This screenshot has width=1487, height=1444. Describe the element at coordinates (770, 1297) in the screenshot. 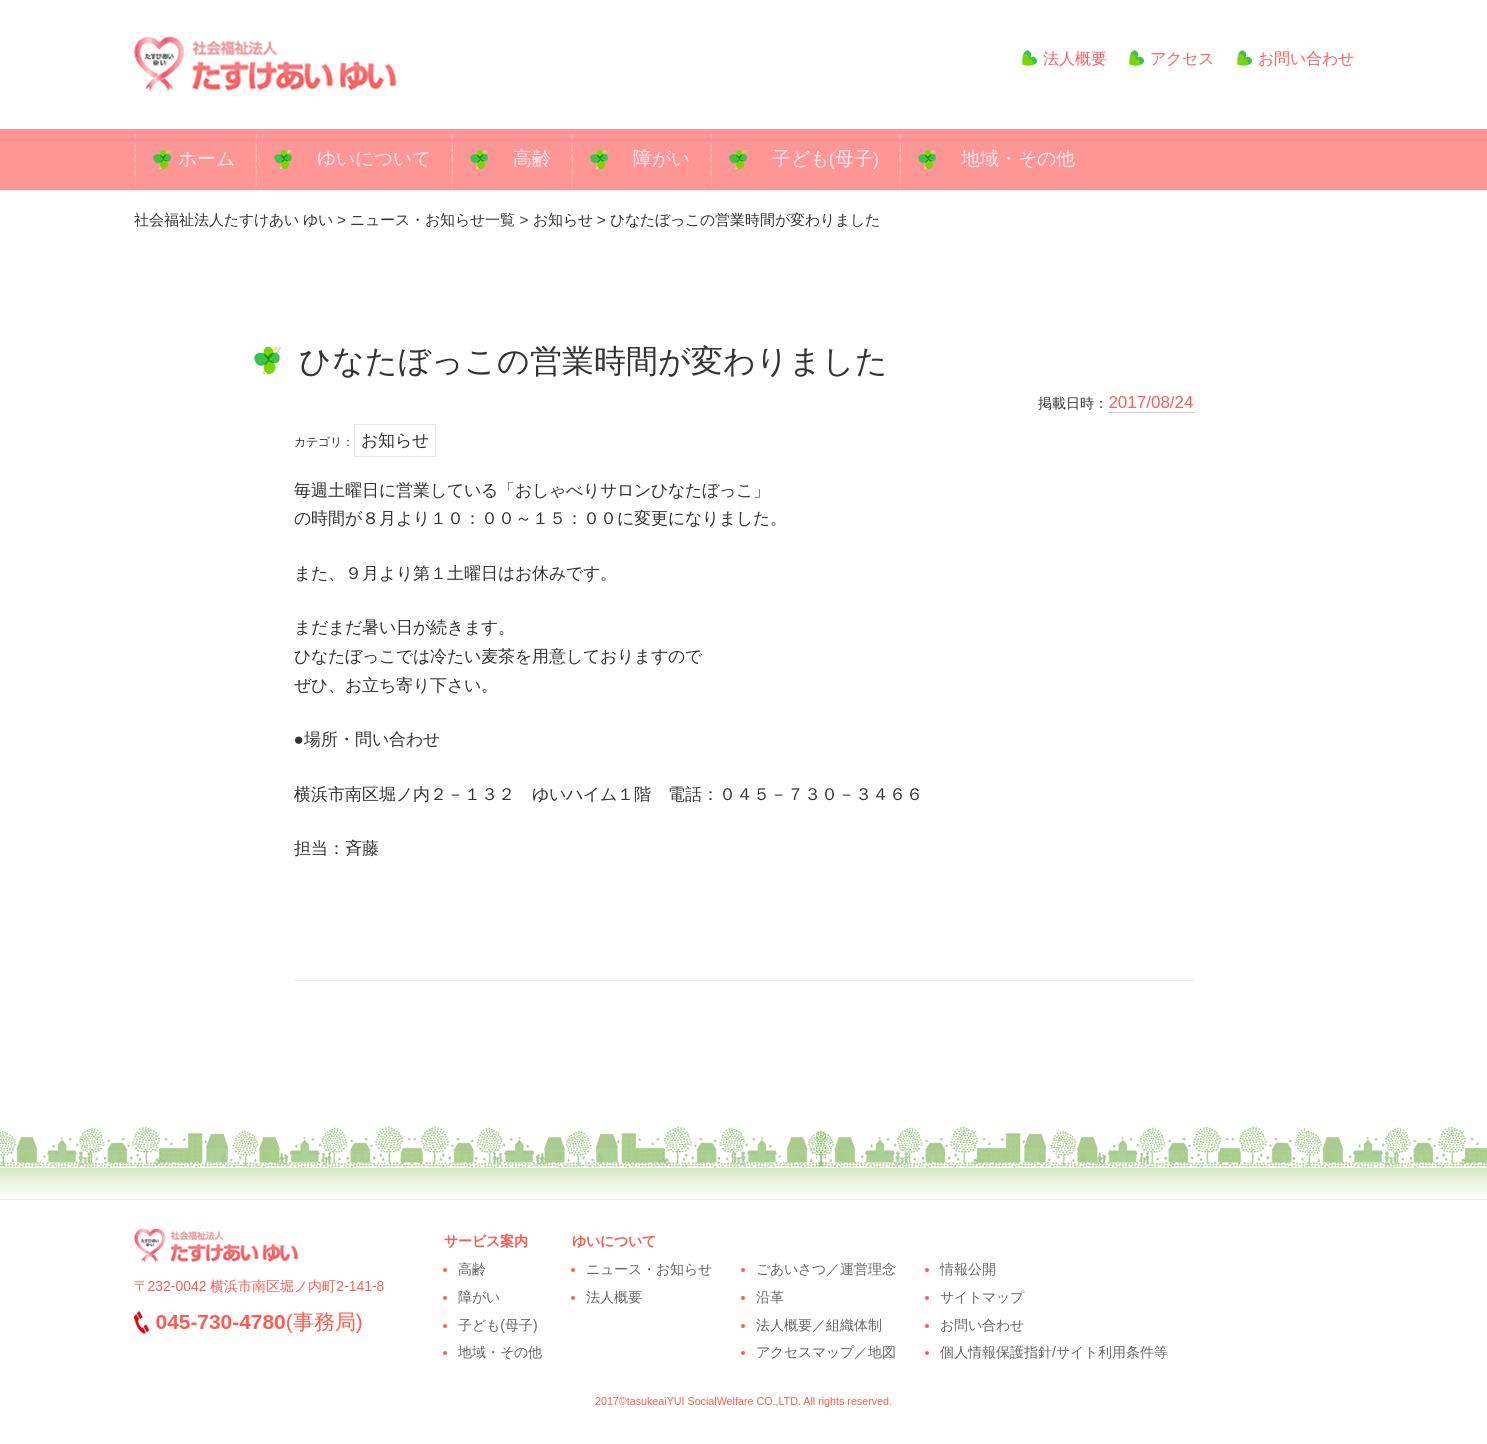

I see `沿革` at that location.